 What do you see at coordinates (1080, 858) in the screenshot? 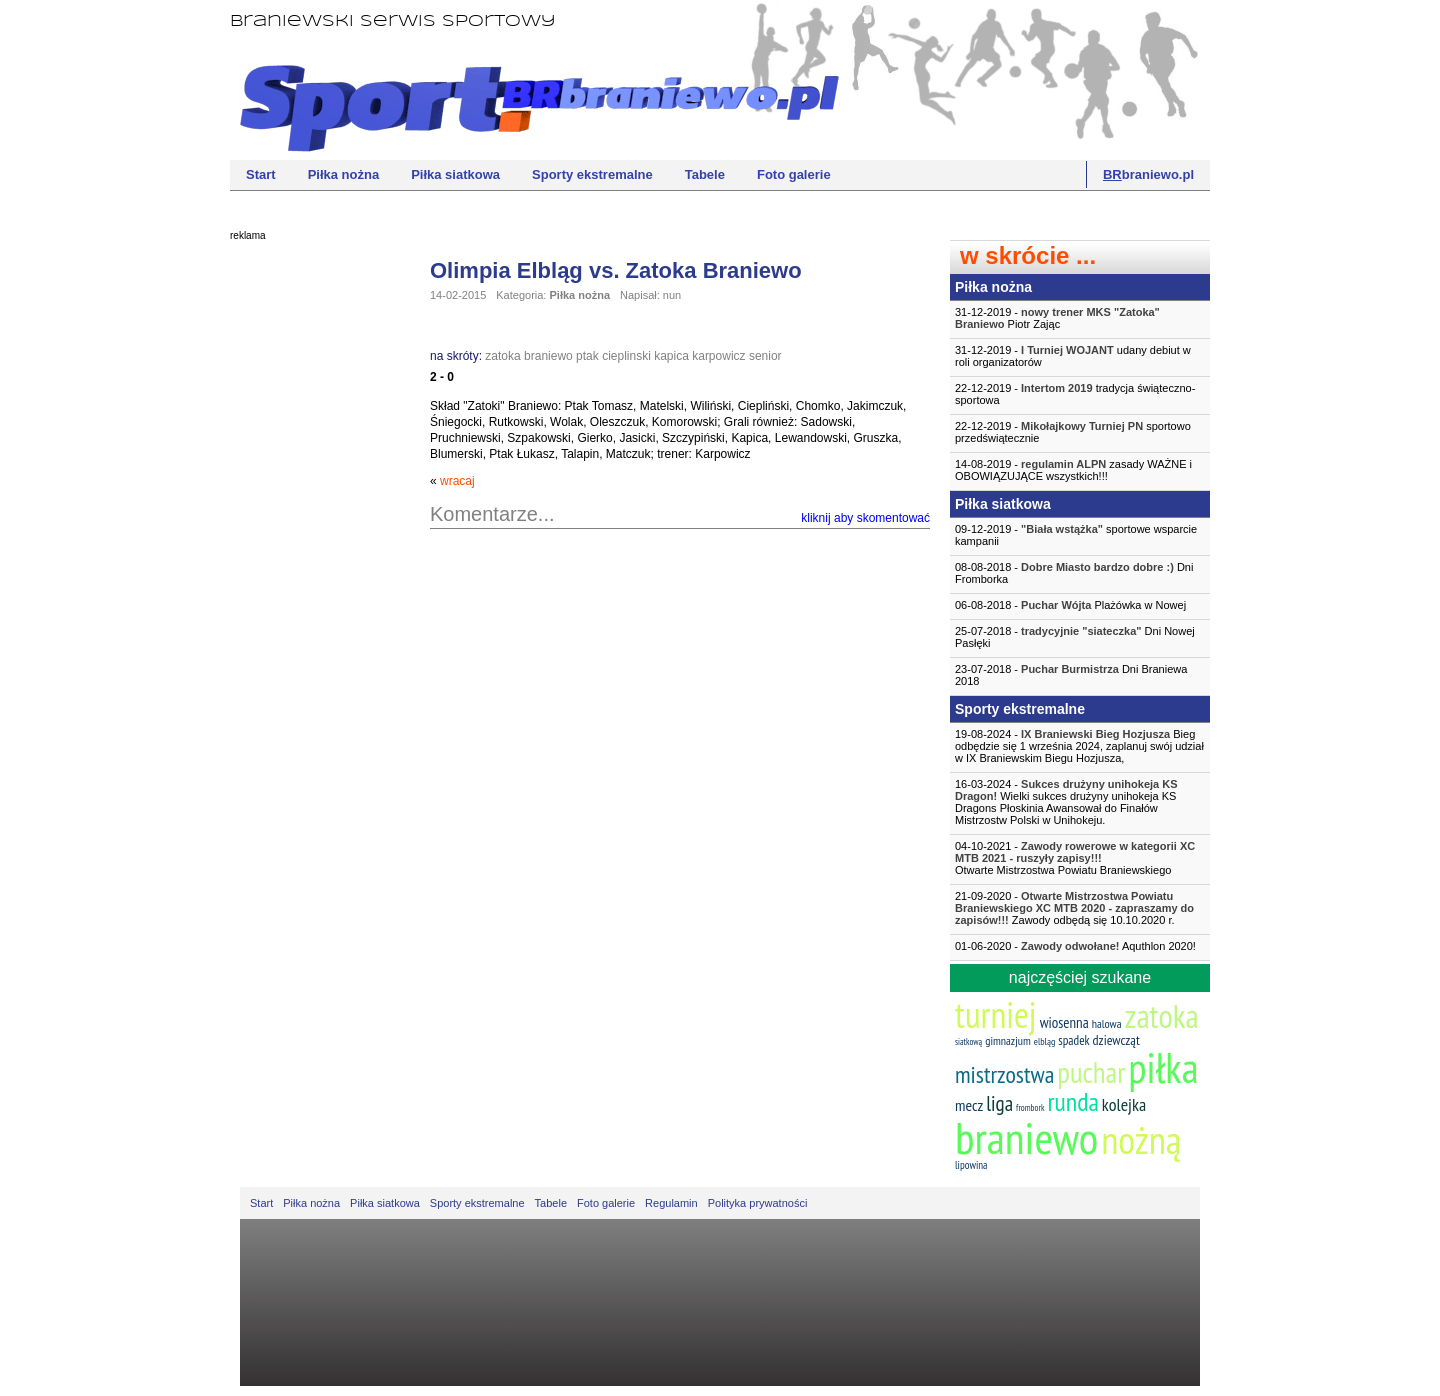
I see `04-10-2021 -` at bounding box center [1080, 858].